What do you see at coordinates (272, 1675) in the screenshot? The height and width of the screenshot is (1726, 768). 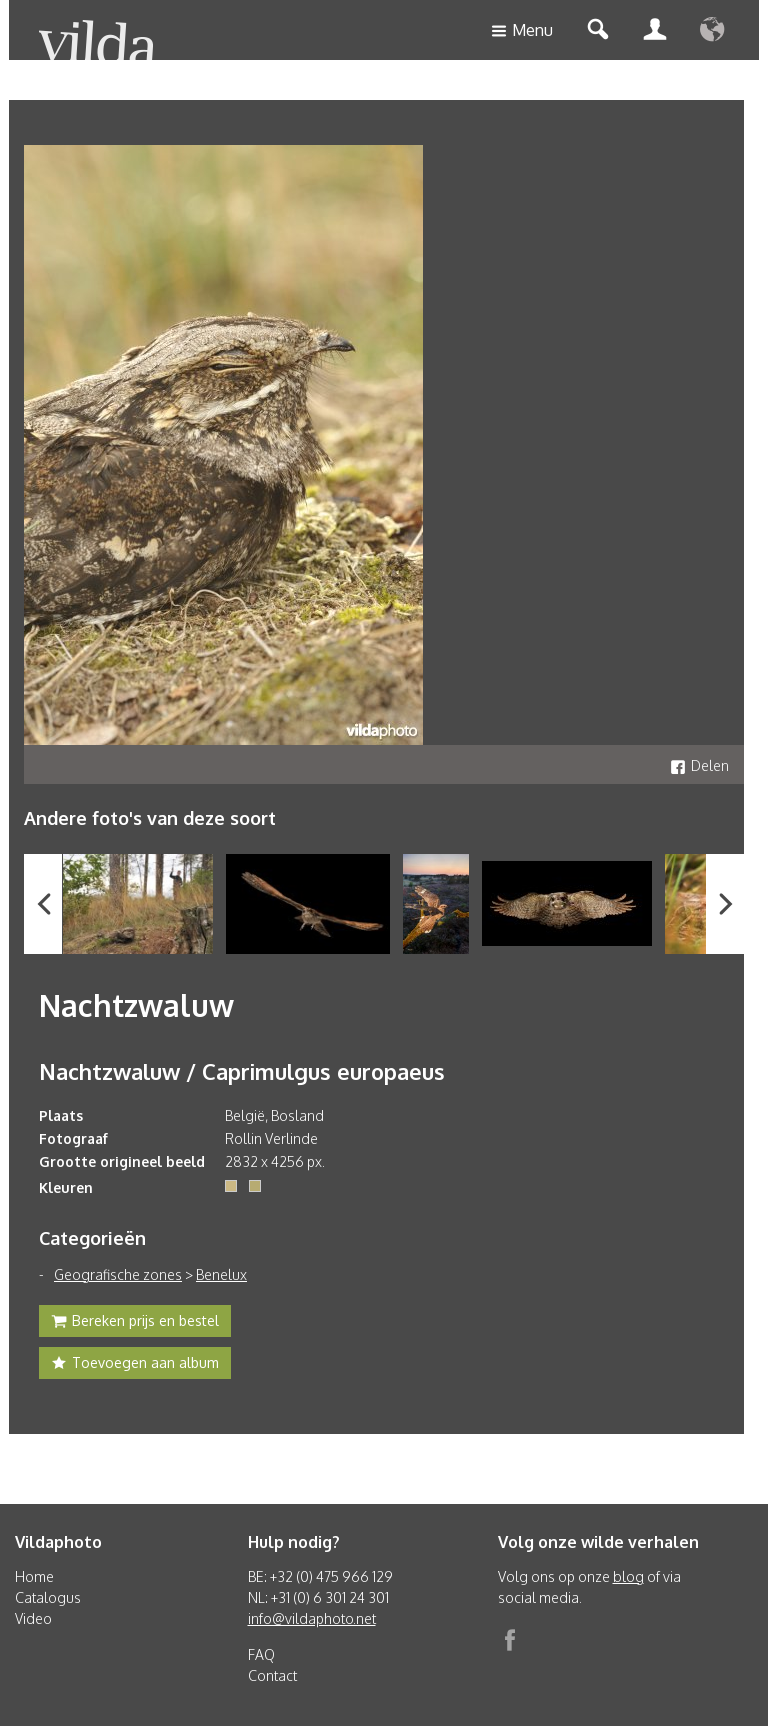 I see `Contact` at bounding box center [272, 1675].